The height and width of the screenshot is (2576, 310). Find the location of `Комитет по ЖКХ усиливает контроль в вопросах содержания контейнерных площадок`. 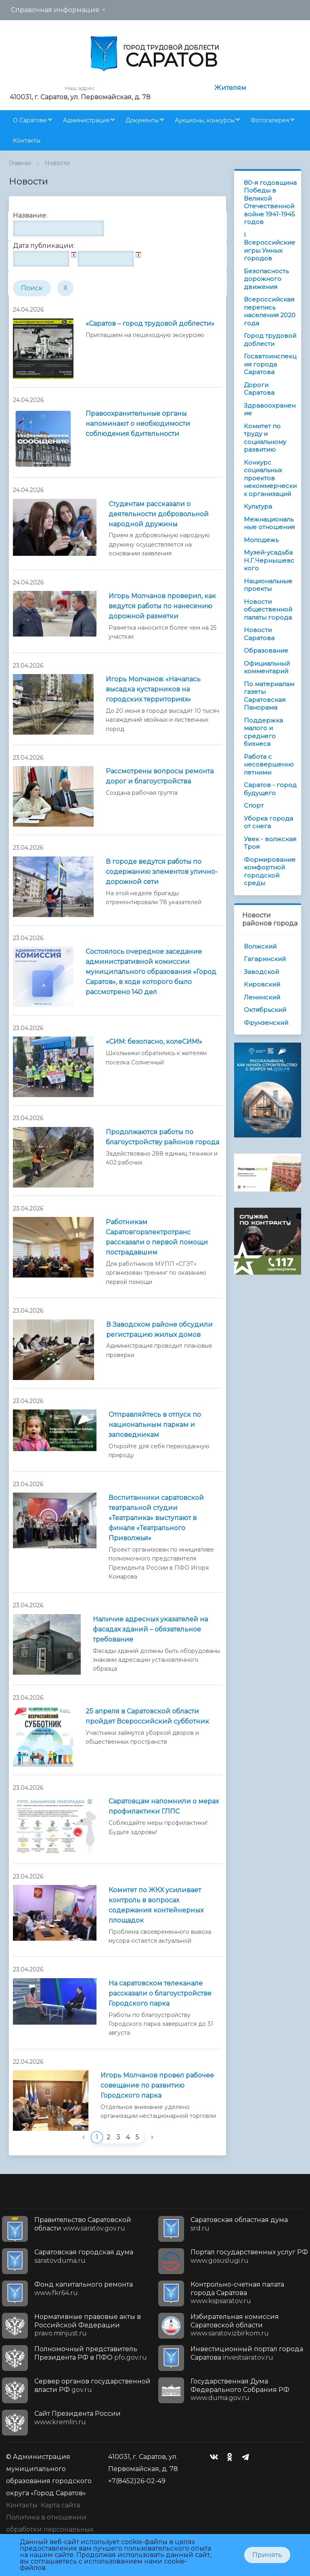

Комитет по ЖКХ усиливает контроль в вопросах содержания контейнерных площадок is located at coordinates (156, 1905).